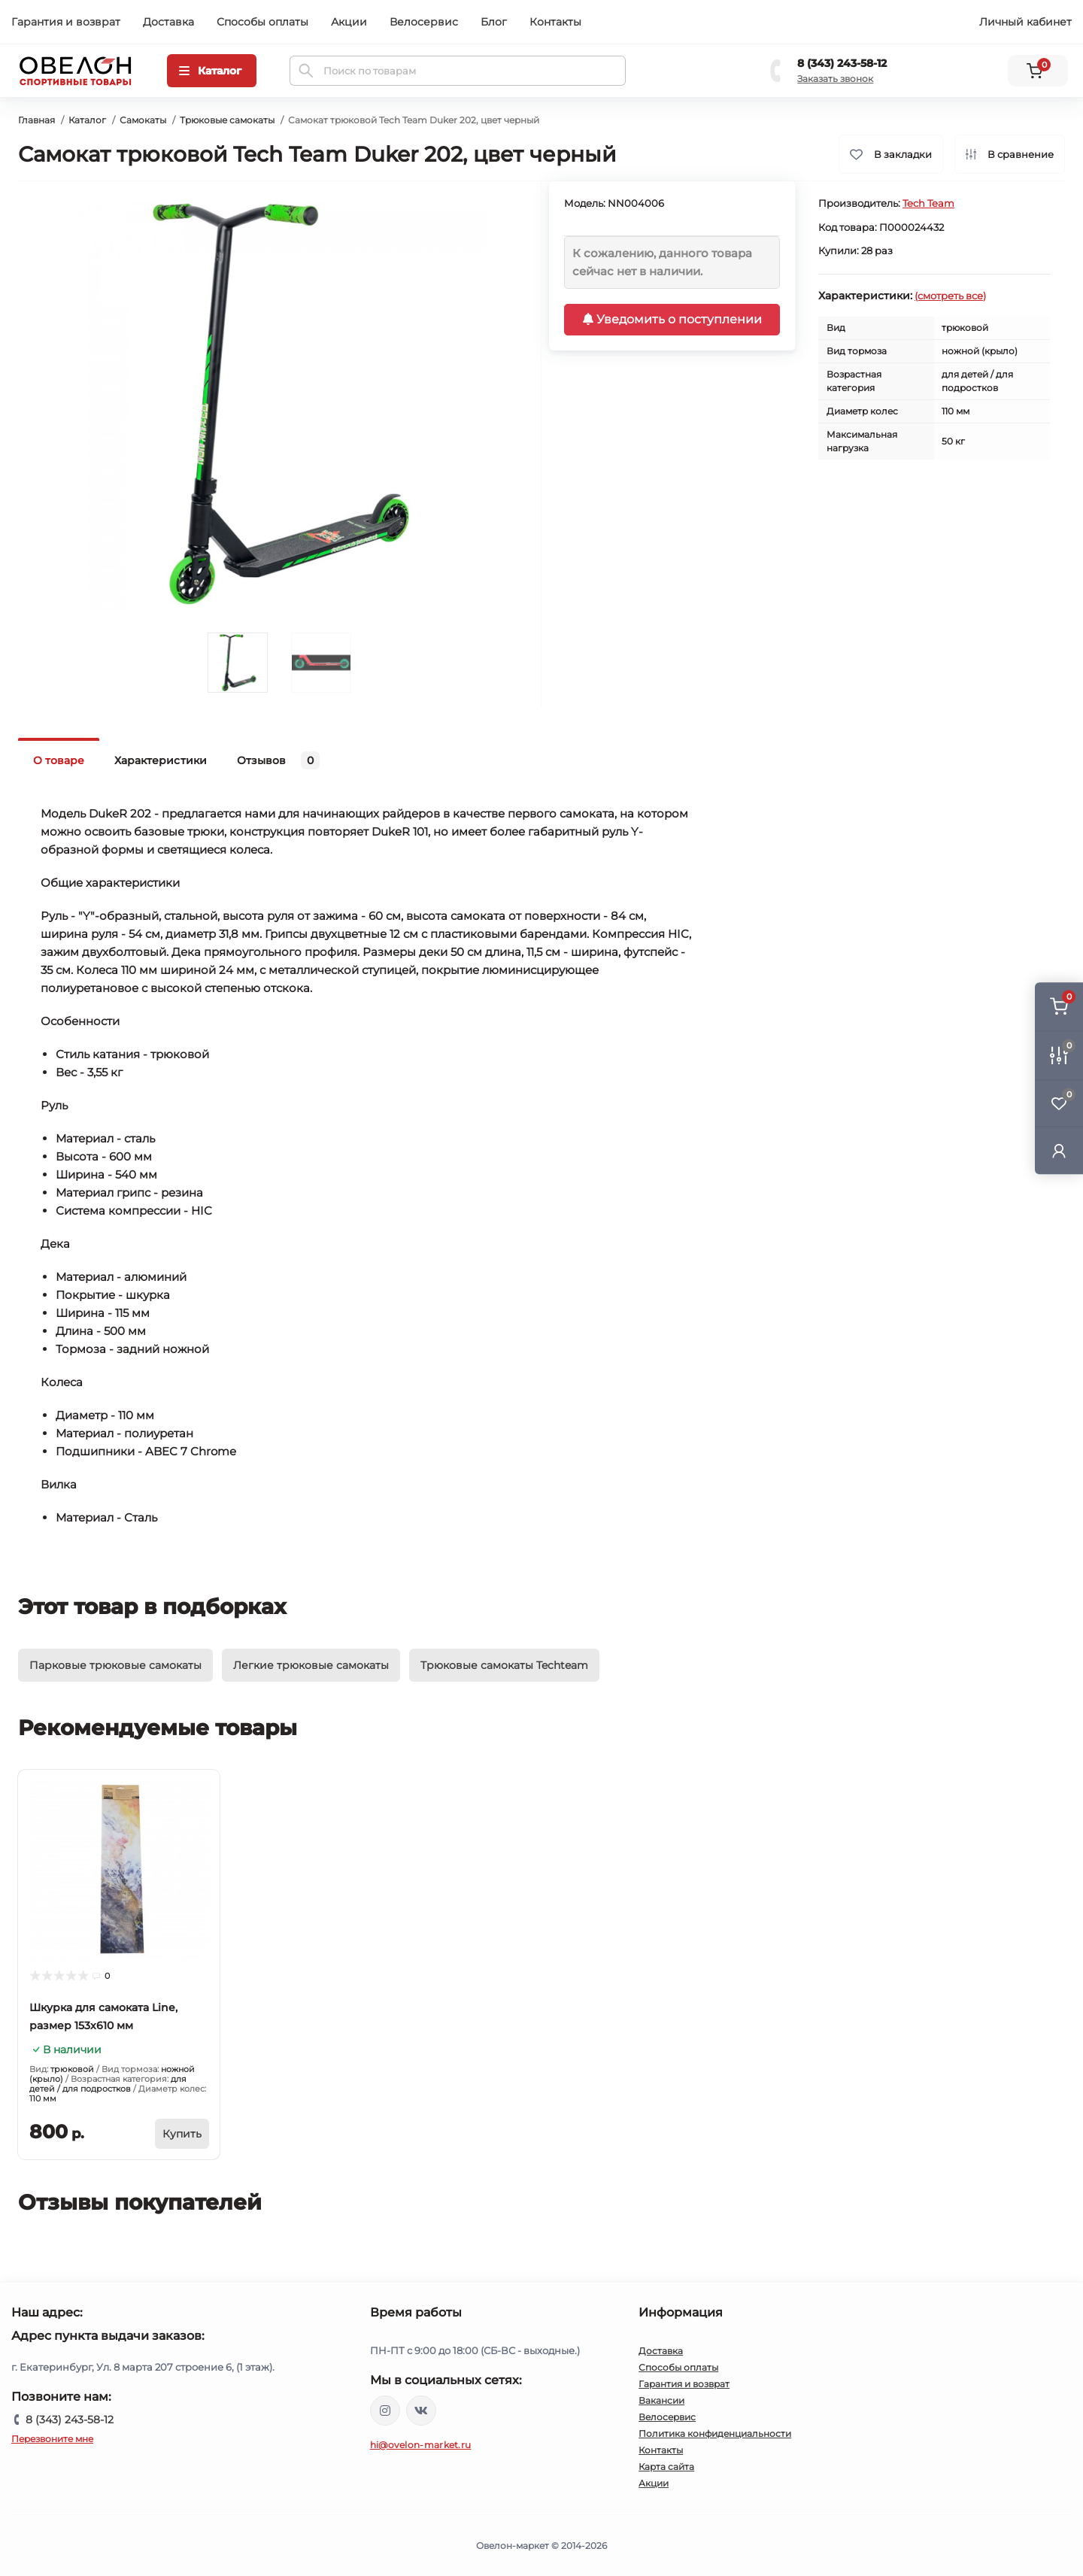  What do you see at coordinates (87, 120) in the screenshot?
I see `Каталог` at bounding box center [87, 120].